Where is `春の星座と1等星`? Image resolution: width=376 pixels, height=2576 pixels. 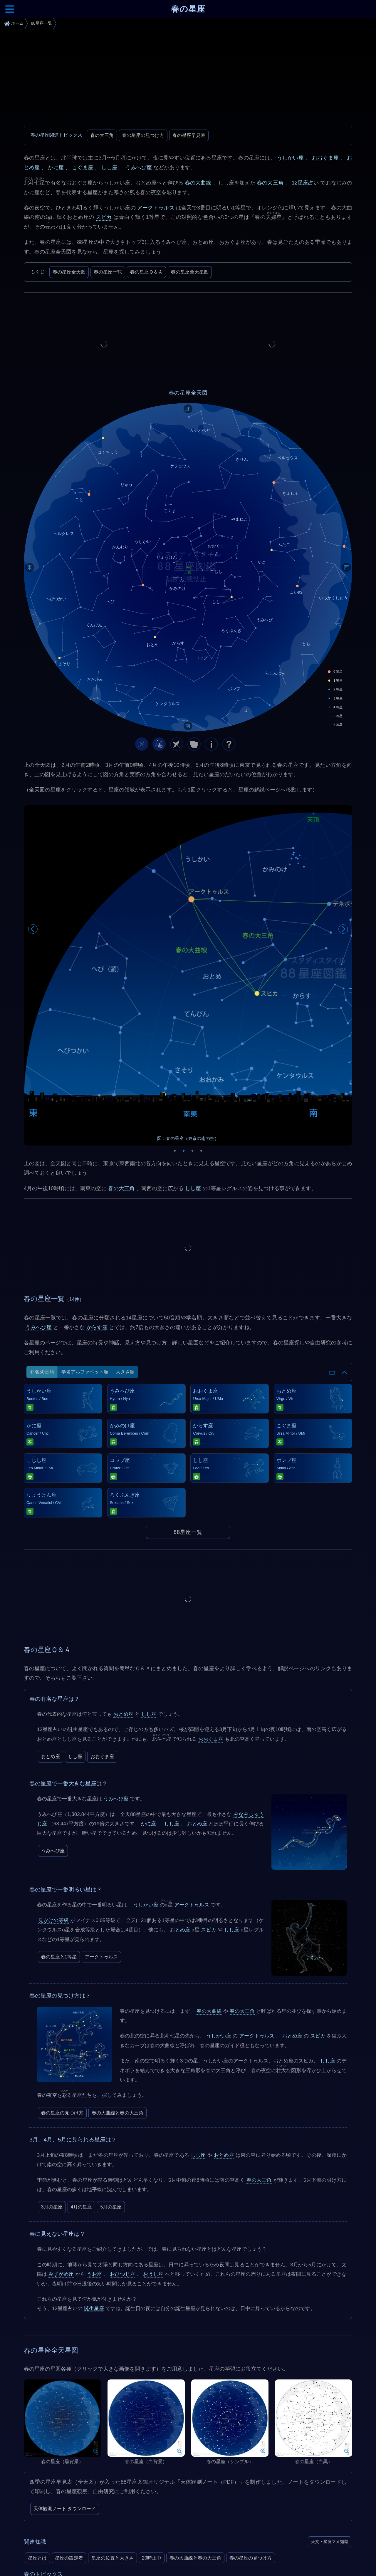
春の星座と1等星 is located at coordinates (59, 1814).